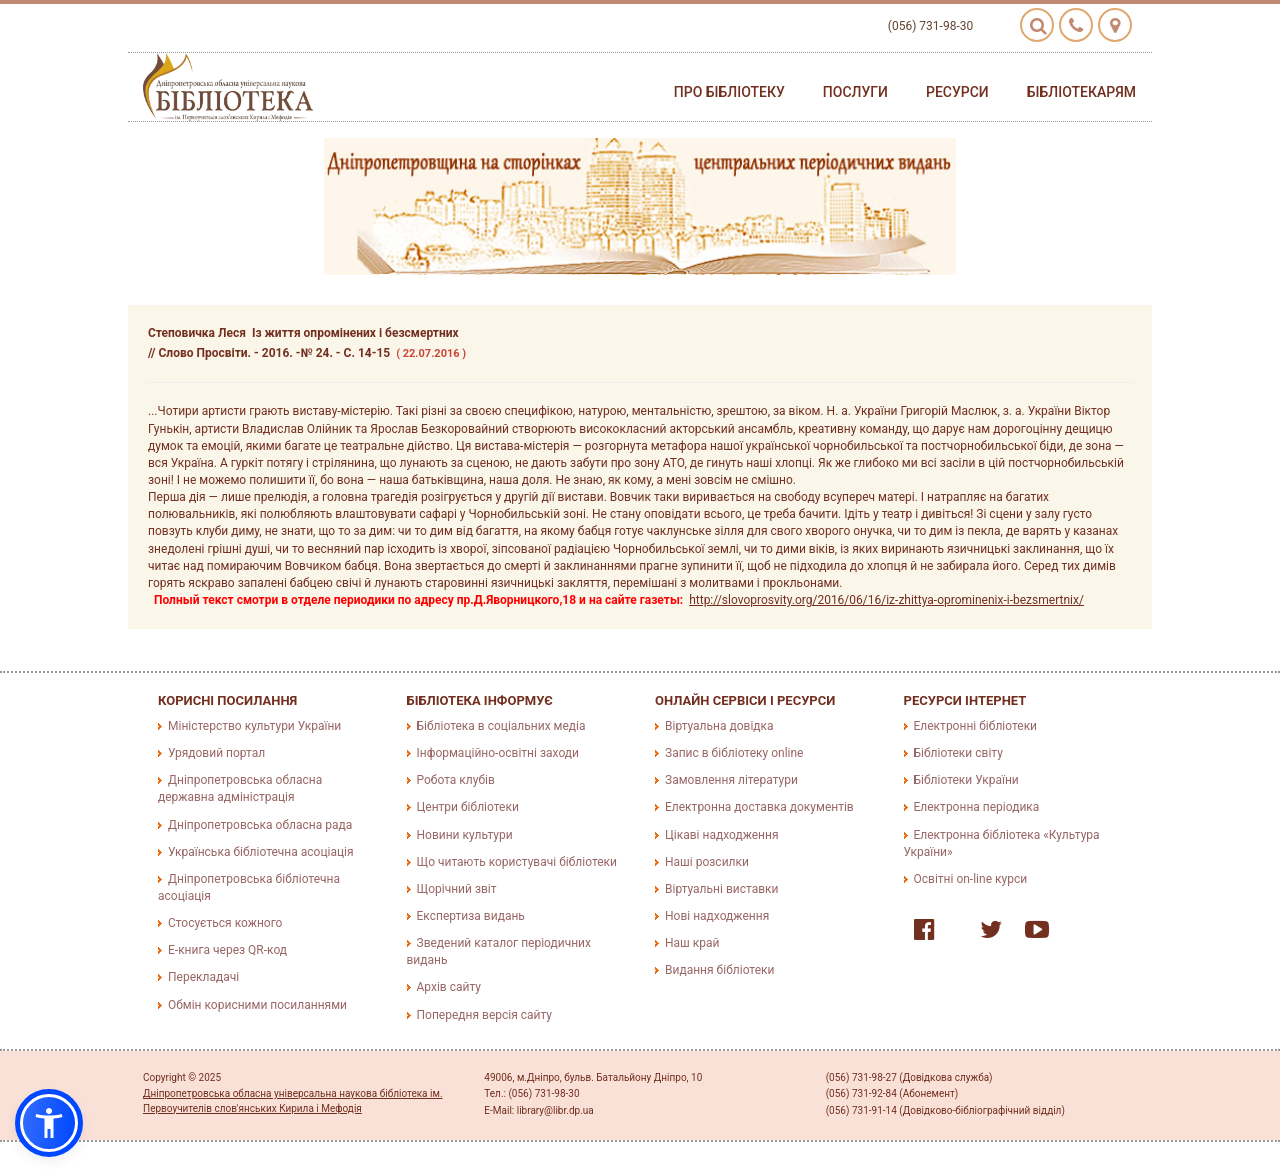 The image size is (1280, 1172). Describe the element at coordinates (261, 852) in the screenshot. I see `Українська бібліотечна асоціація` at that location.